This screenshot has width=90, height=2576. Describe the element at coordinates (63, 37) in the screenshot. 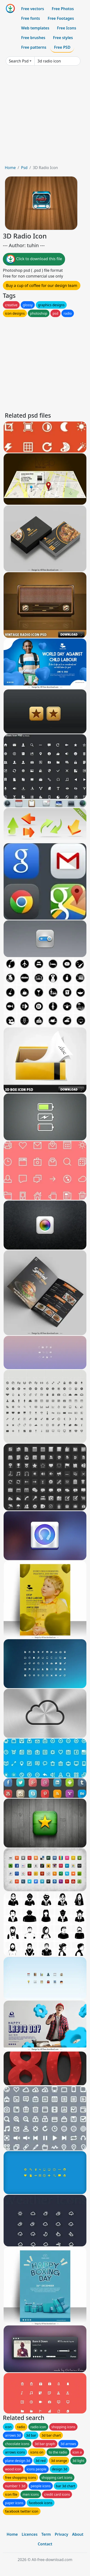

I see `Free styles` at that location.